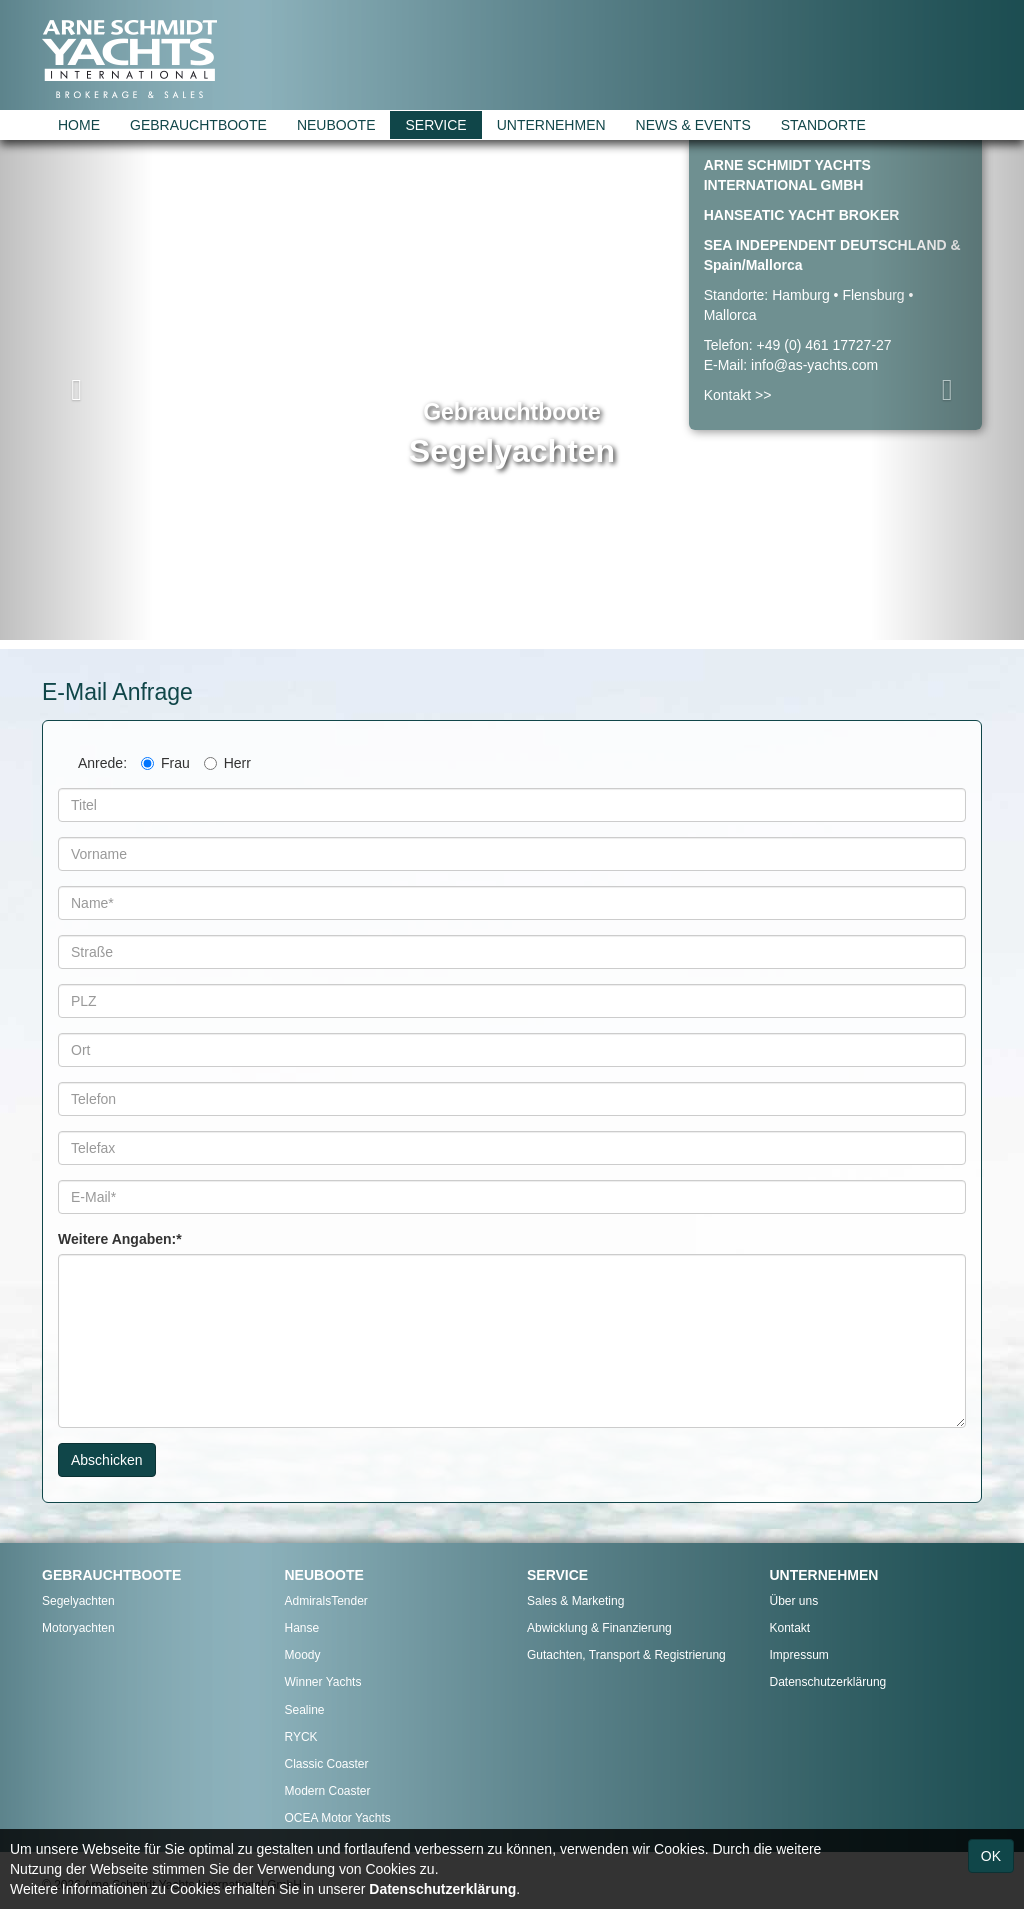  What do you see at coordinates (326, 1601) in the screenshot?
I see `AdmiralsTender` at bounding box center [326, 1601].